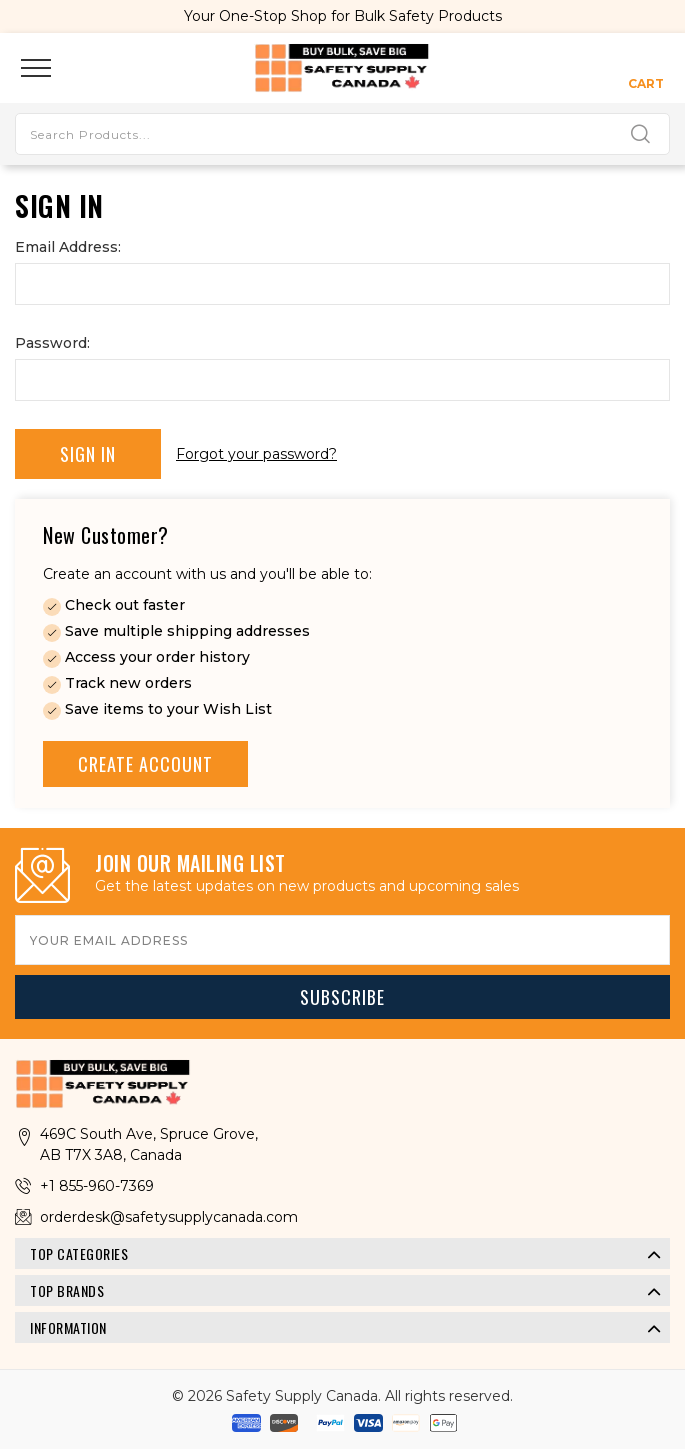  Describe the element at coordinates (68, 247) in the screenshot. I see `Email Address:` at that location.